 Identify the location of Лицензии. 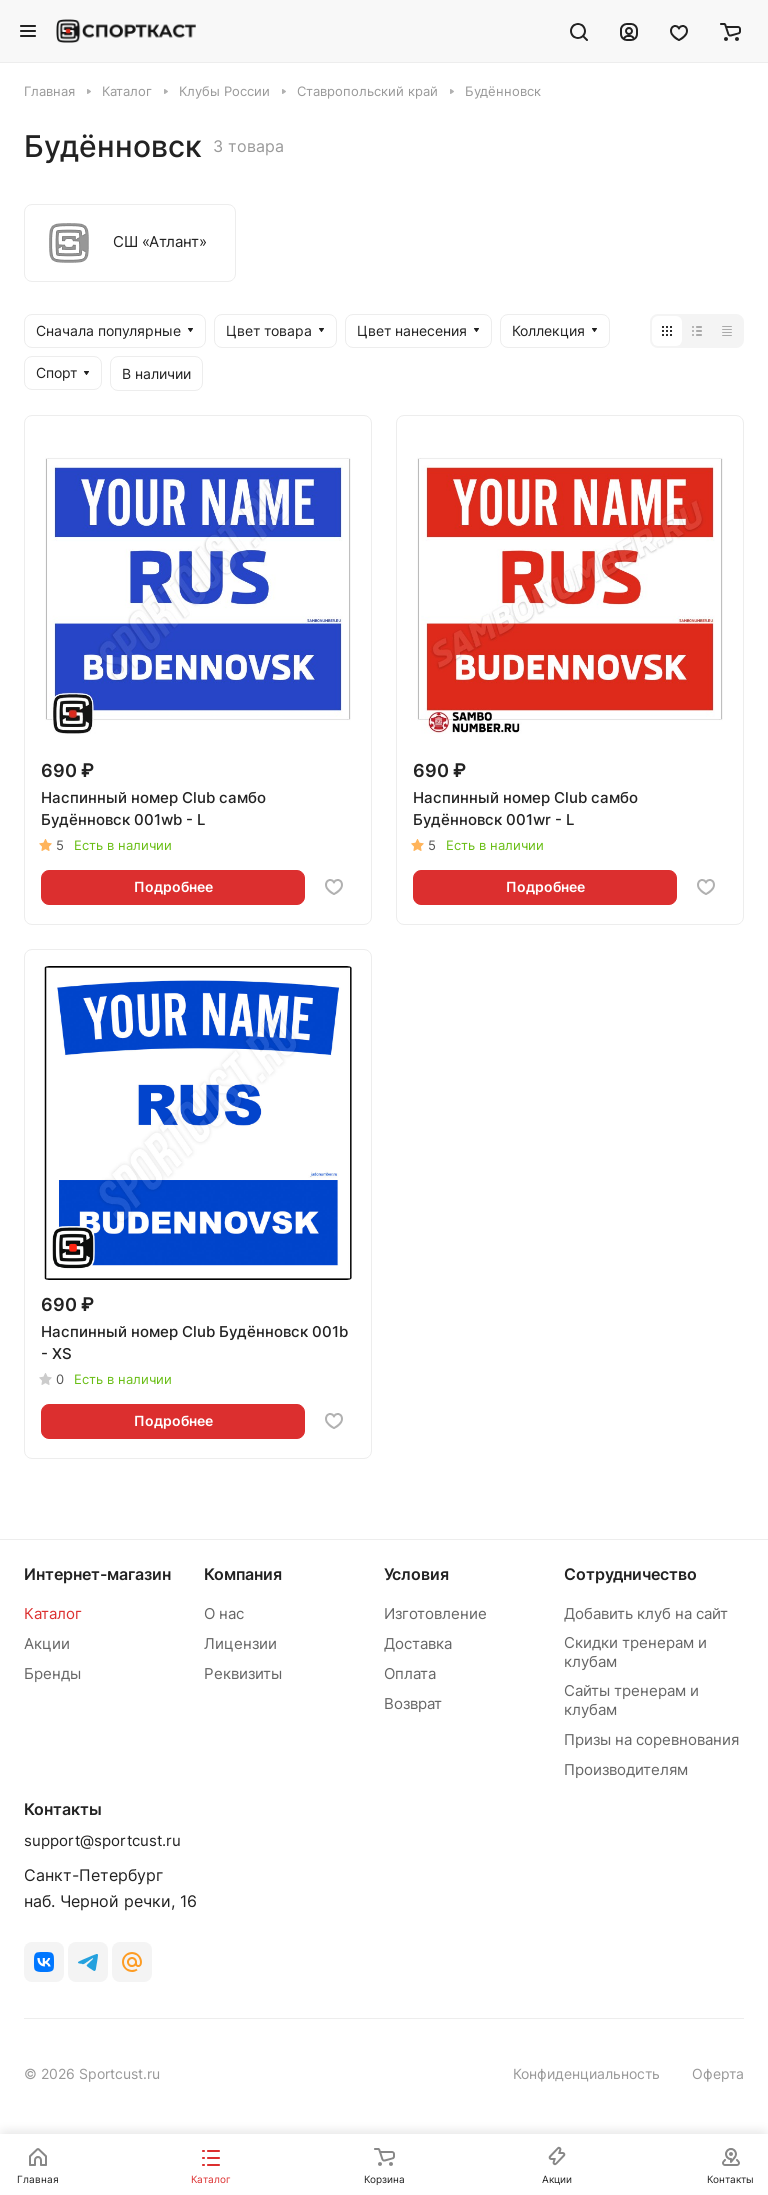
(240, 1643).